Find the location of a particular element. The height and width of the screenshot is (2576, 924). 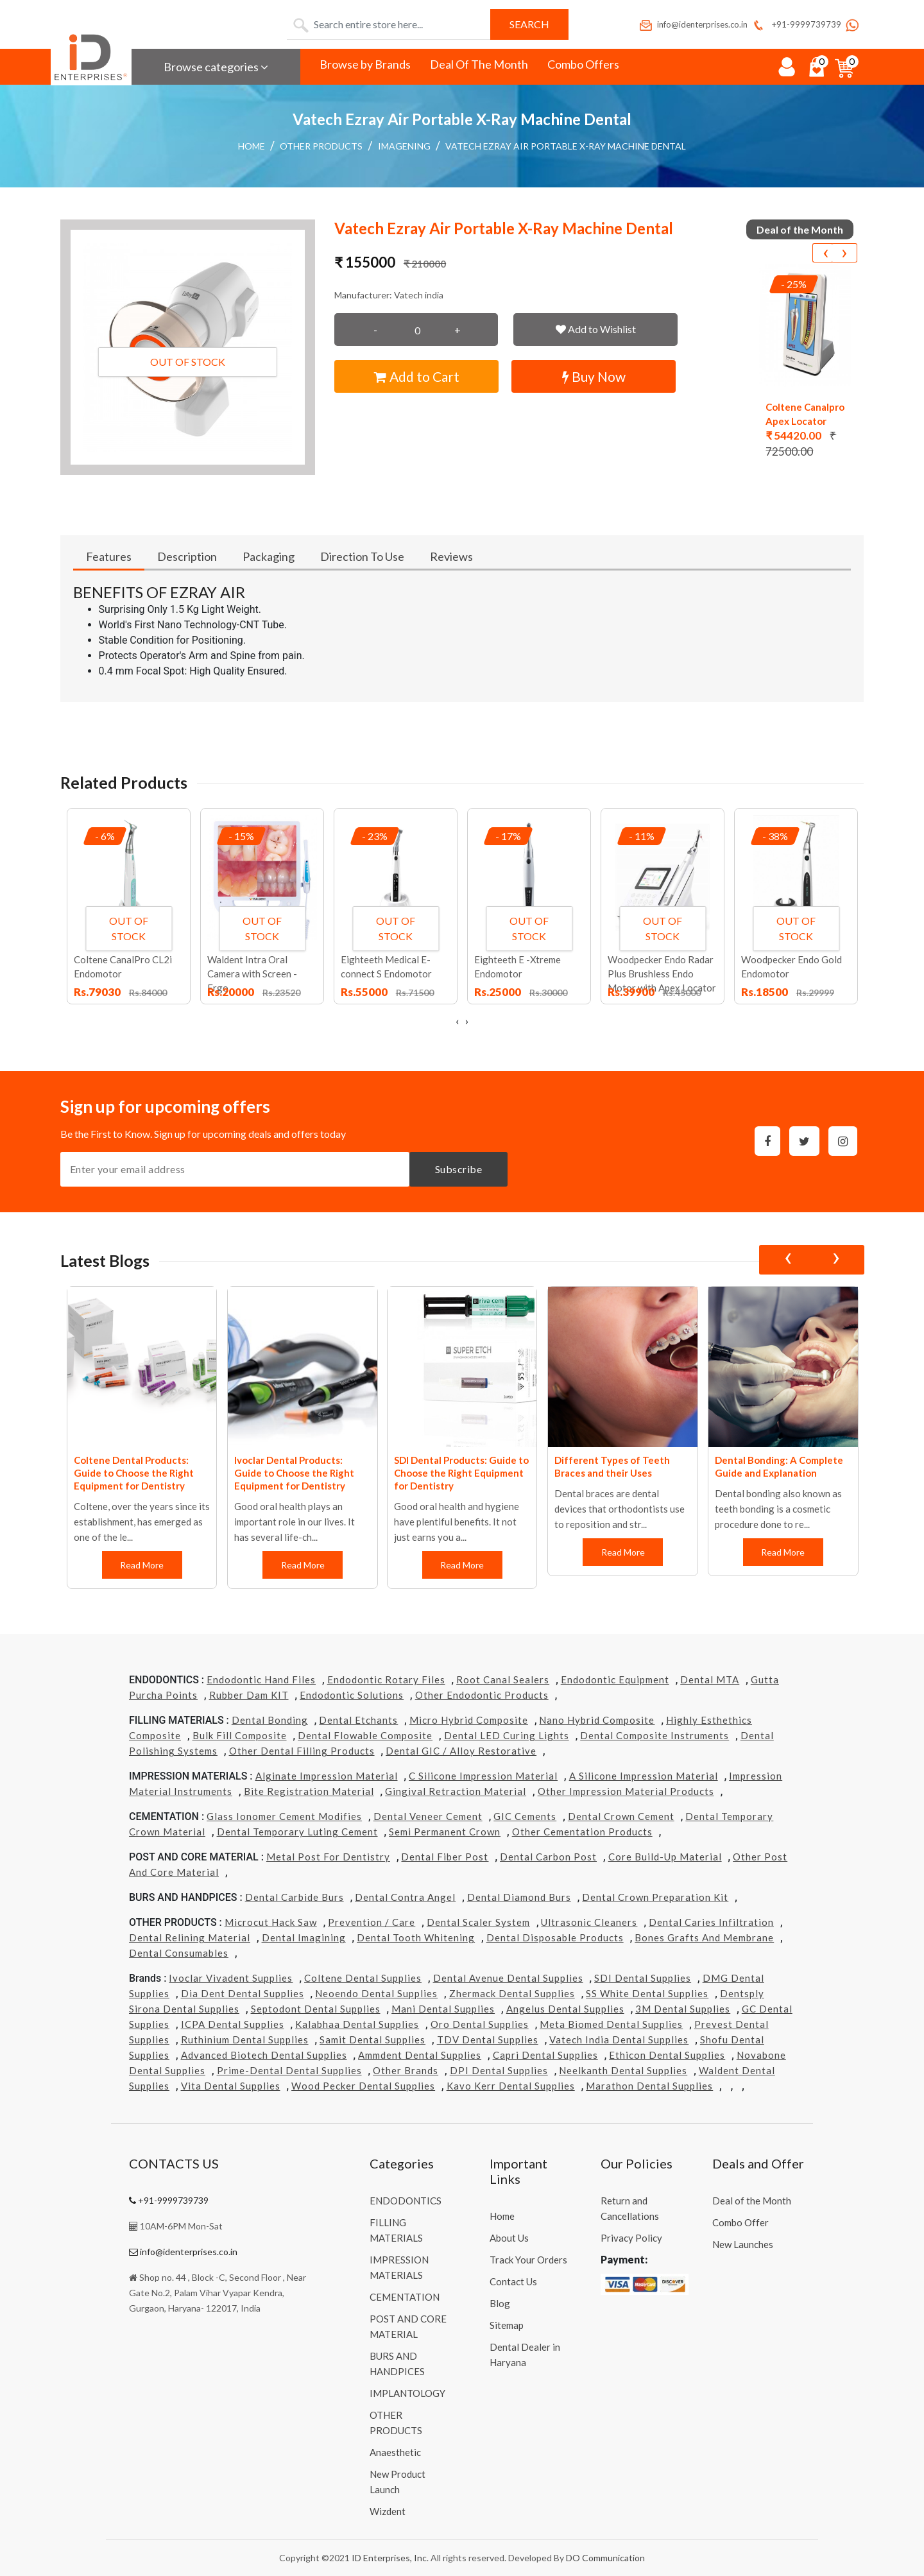

Dental Crown Cement is located at coordinates (621, 1816).